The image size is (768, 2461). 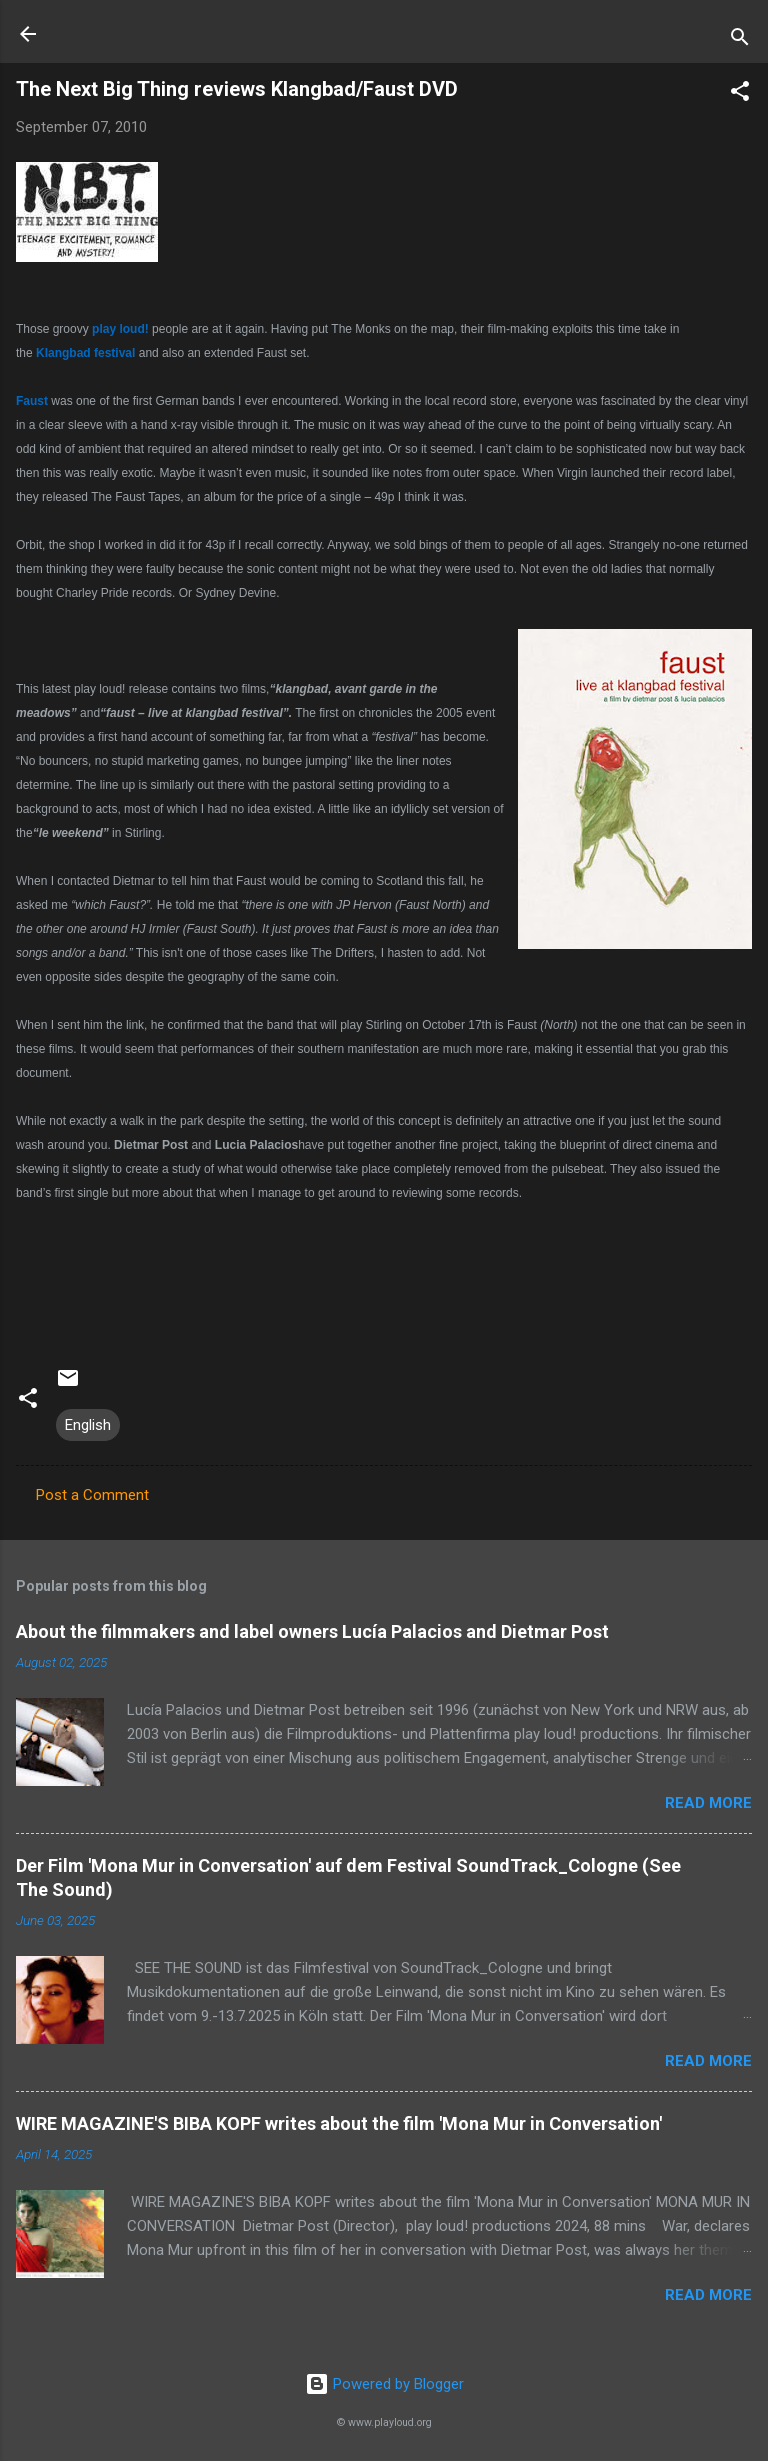 What do you see at coordinates (312, 1631) in the screenshot?
I see `About the filmmakers and label owners Lucía Palacios and Dietmar Post` at bounding box center [312, 1631].